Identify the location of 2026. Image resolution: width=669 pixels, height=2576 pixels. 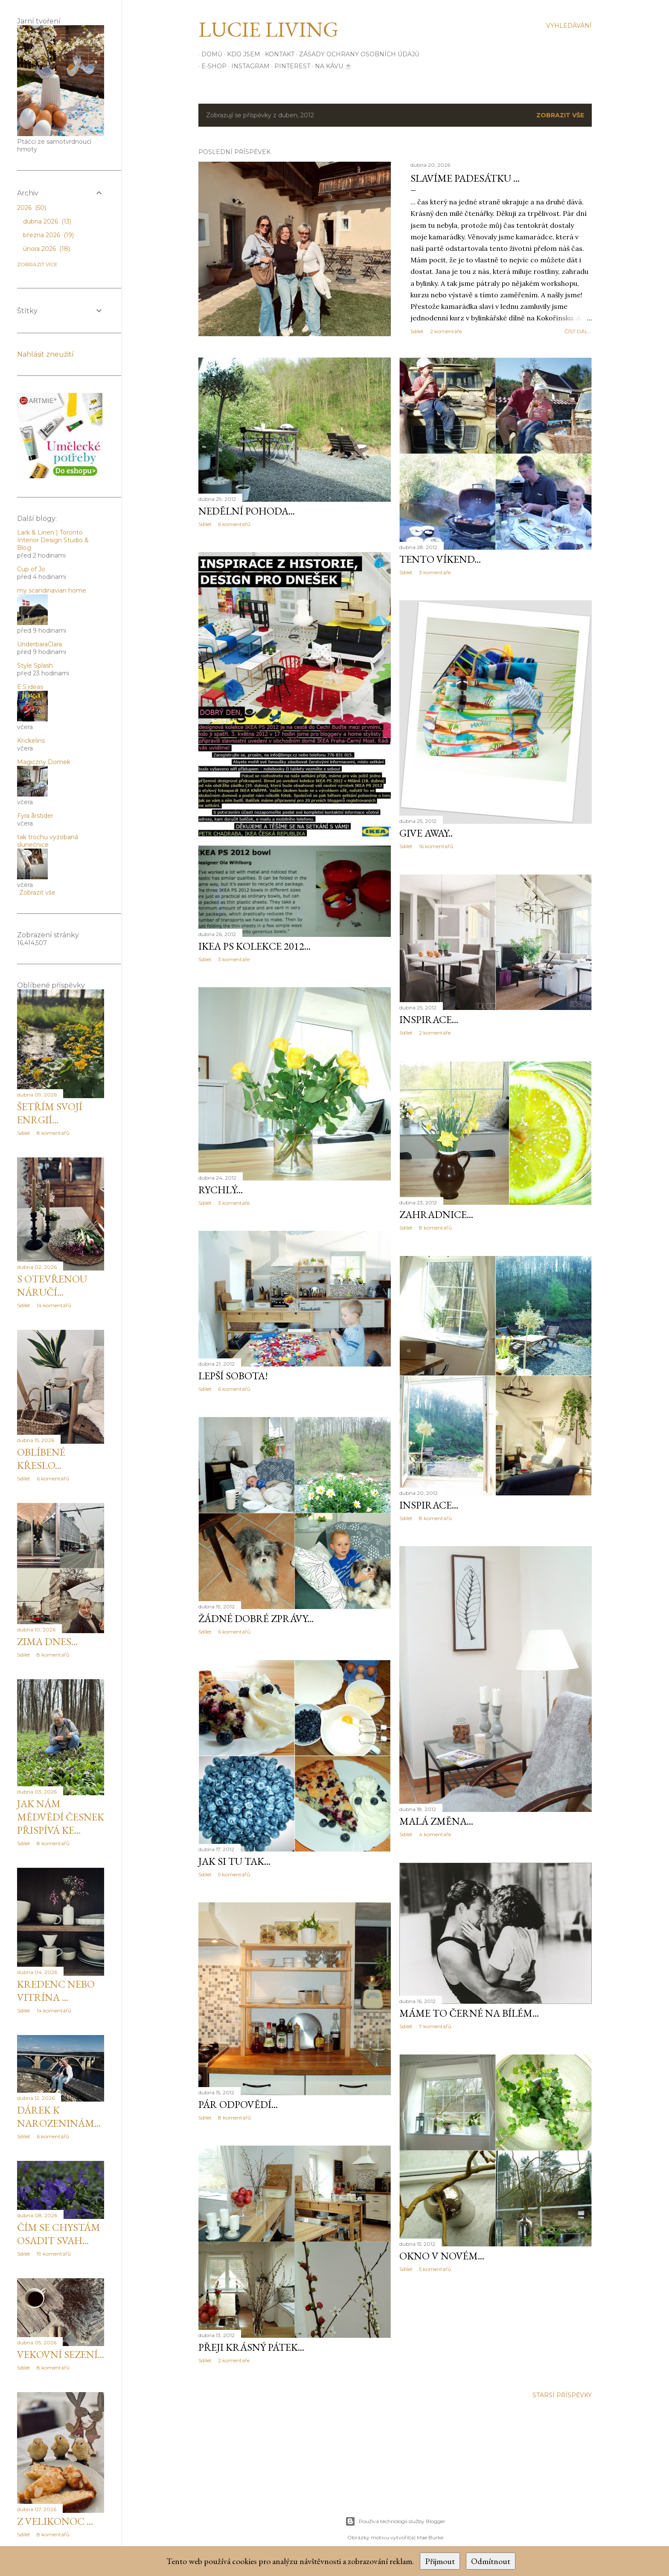
(31, 208).